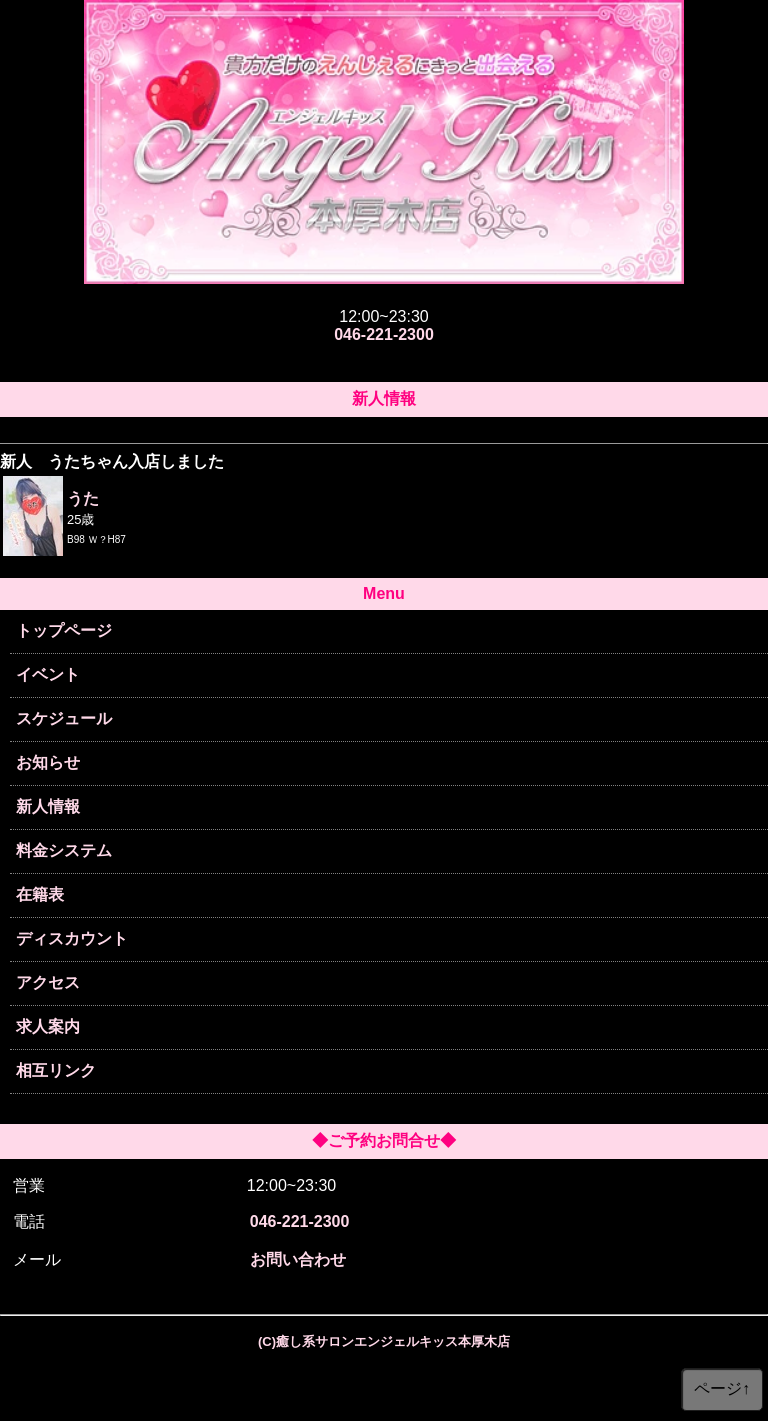 The height and width of the screenshot is (1421, 768). What do you see at coordinates (40, 894) in the screenshot?
I see `在籍表` at bounding box center [40, 894].